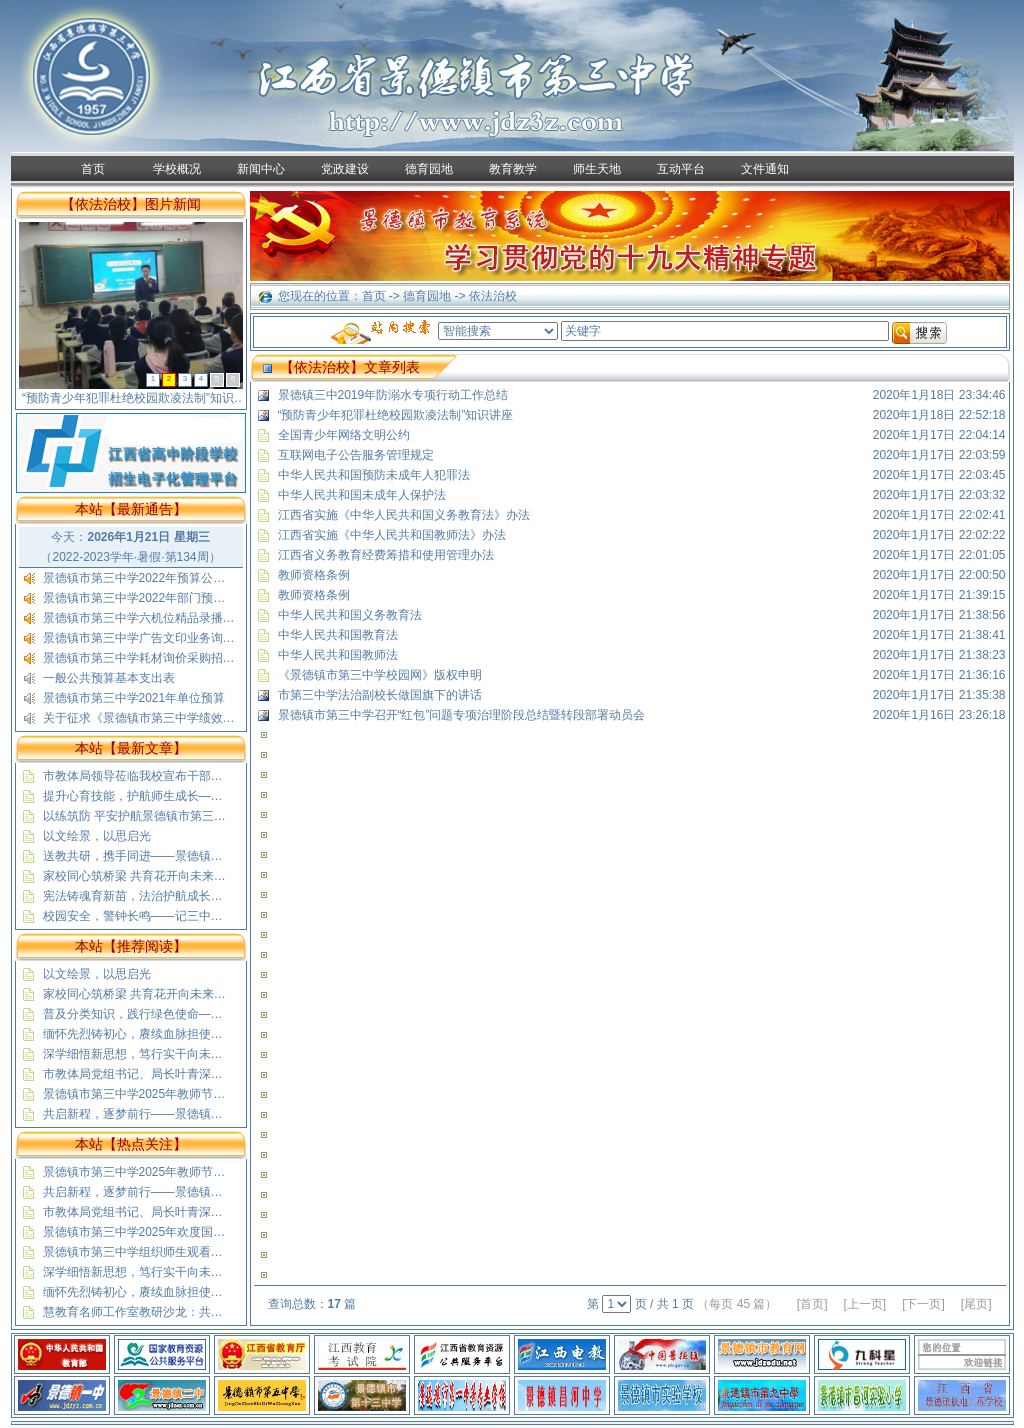 The image size is (1024, 1428). Describe the element at coordinates (109, 678) in the screenshot. I see `一般公共预算基本支出表` at that location.